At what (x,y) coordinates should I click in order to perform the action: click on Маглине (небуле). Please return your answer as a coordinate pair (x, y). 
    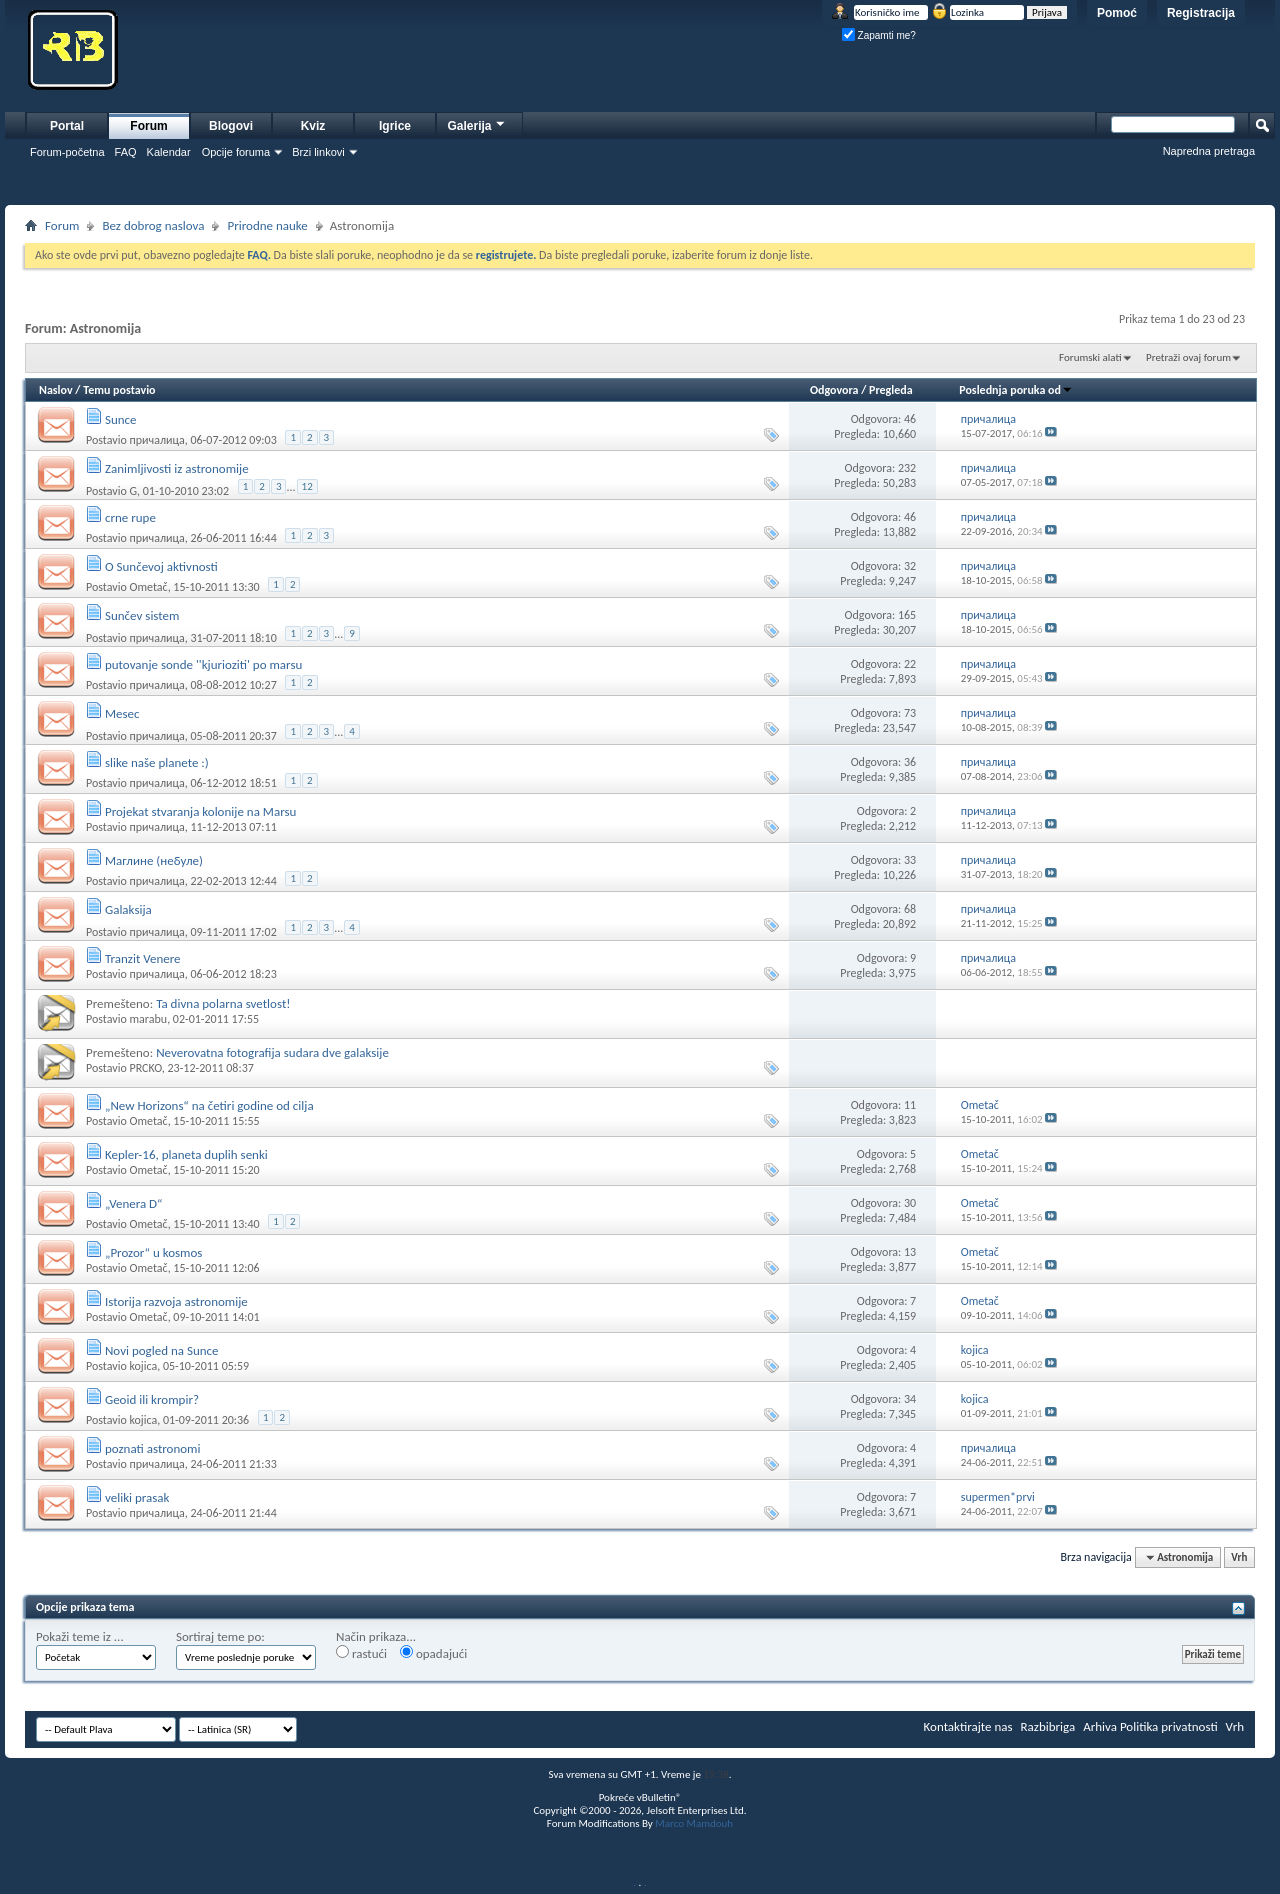
    Looking at the image, I should click on (154, 860).